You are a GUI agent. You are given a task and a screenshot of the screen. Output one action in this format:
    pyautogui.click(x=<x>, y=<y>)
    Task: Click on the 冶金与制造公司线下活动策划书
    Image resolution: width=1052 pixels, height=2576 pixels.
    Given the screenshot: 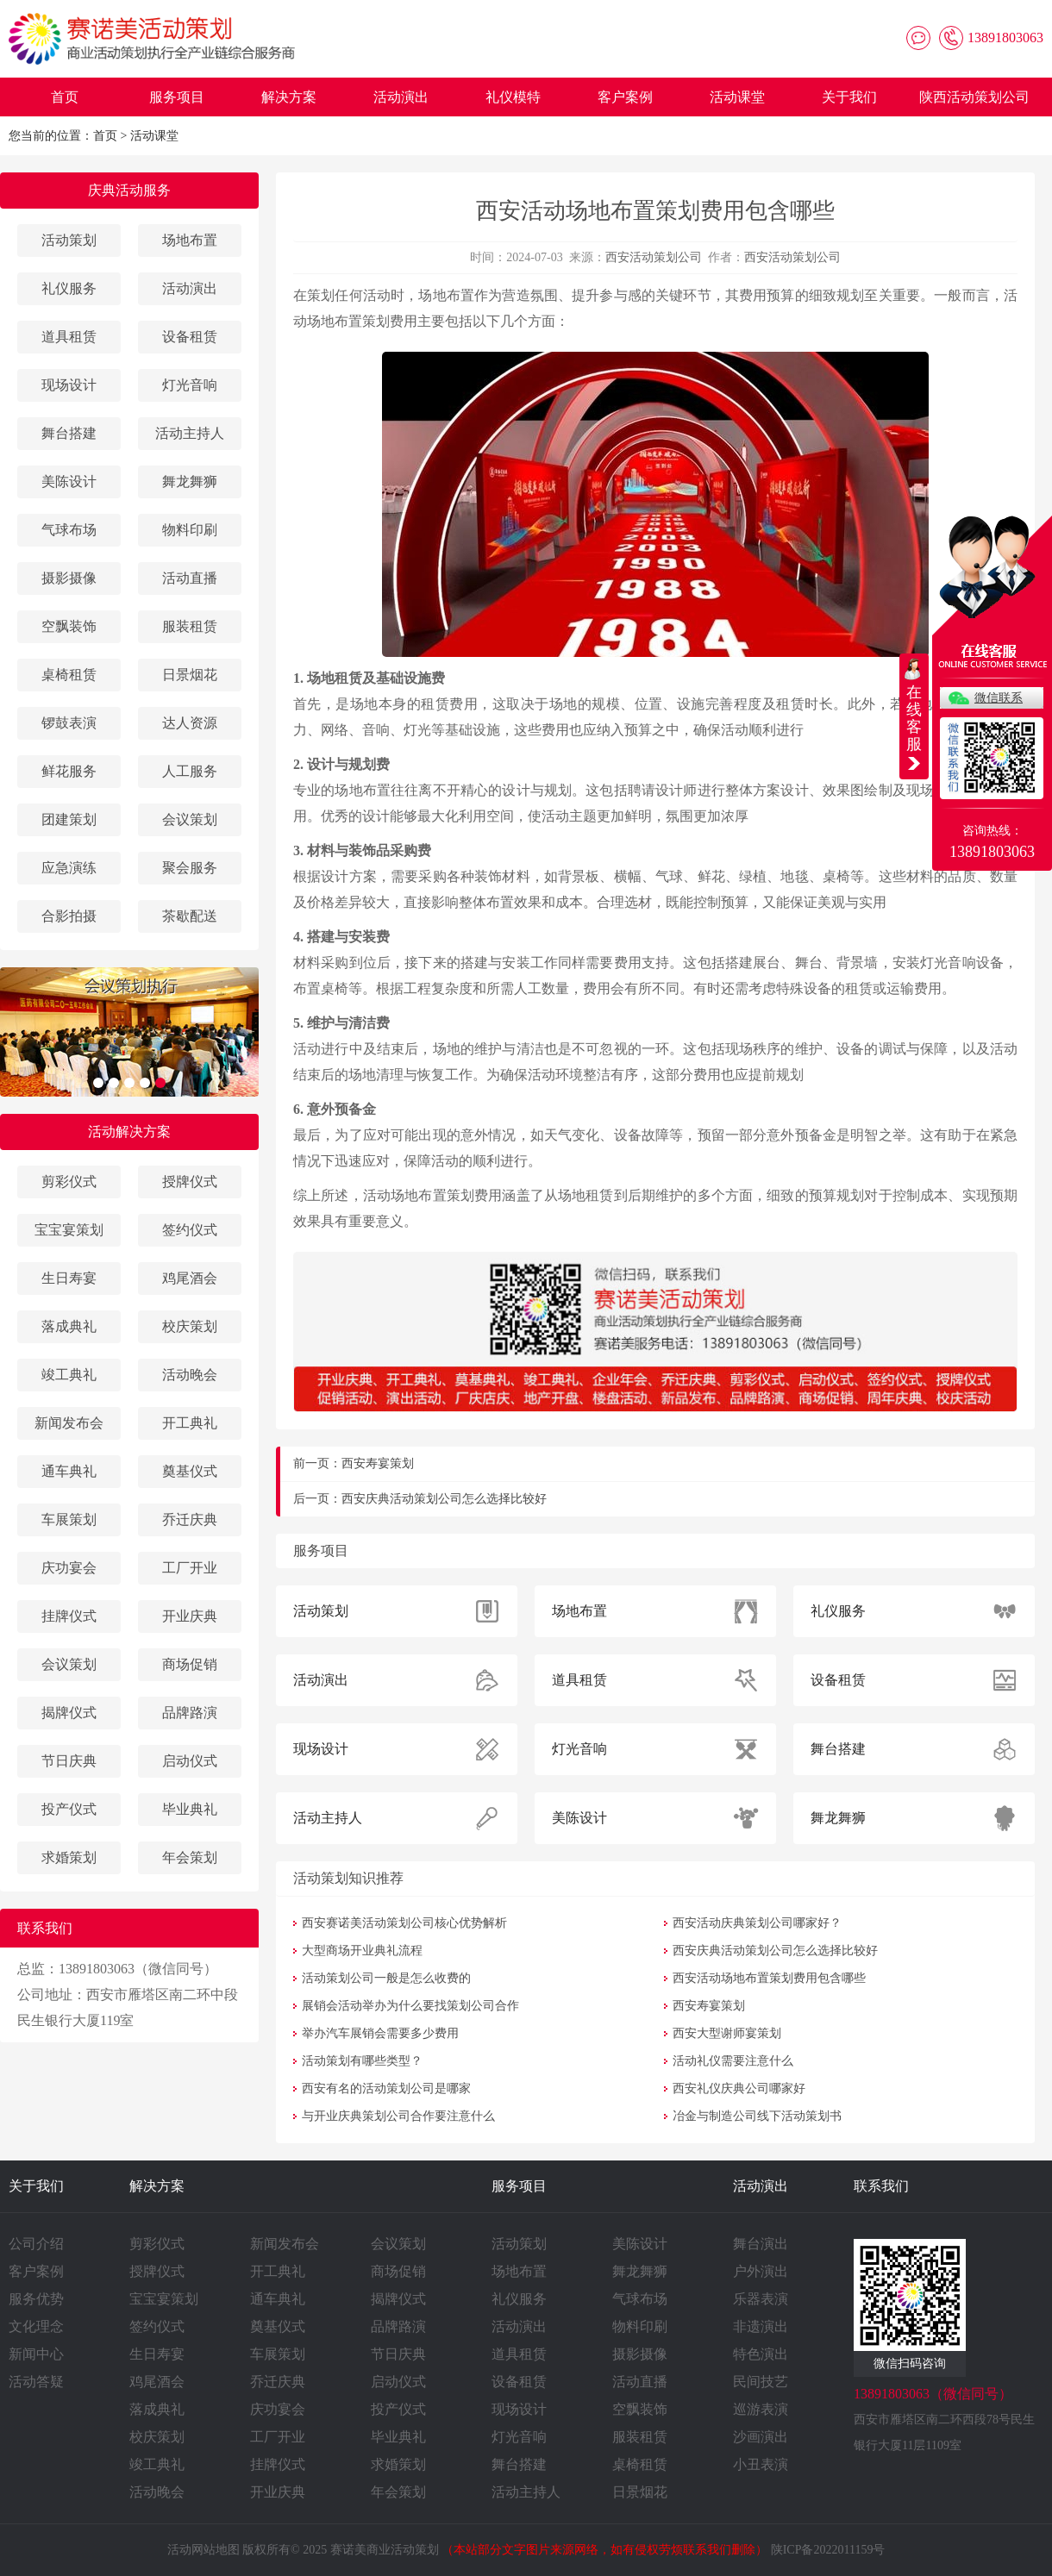 What is the action you would take?
    pyautogui.click(x=757, y=2116)
    